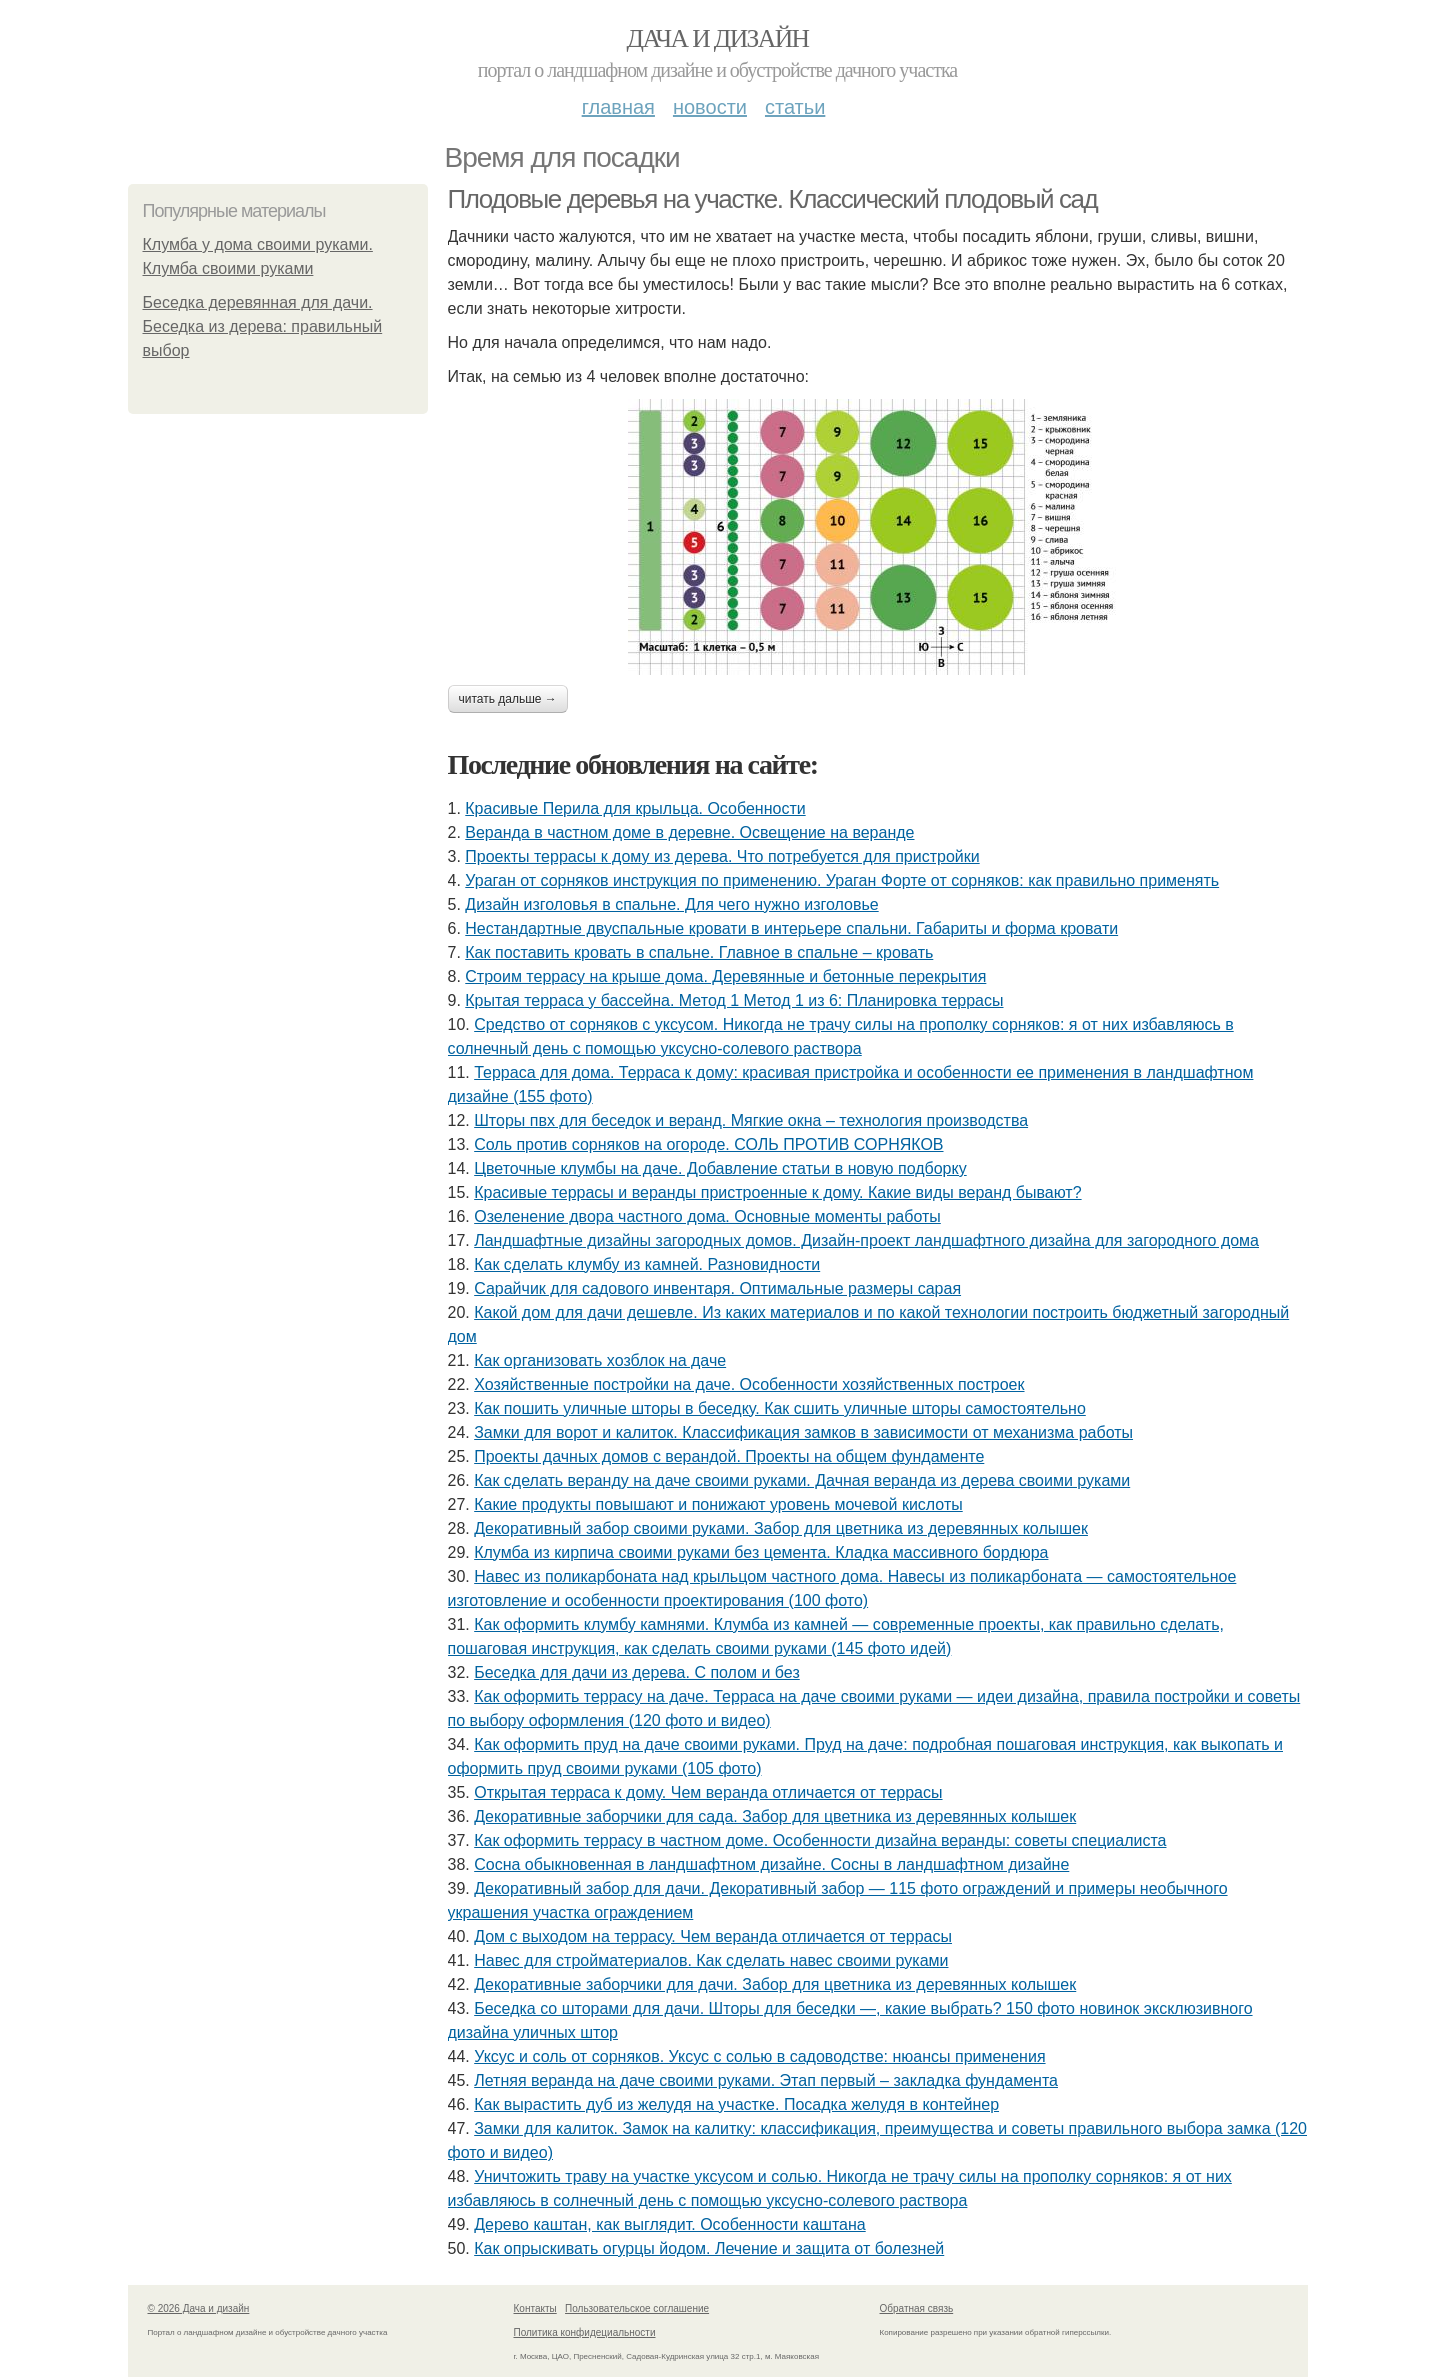 This screenshot has width=1435, height=2377. What do you see at coordinates (535, 2308) in the screenshot?
I see `Контакты` at bounding box center [535, 2308].